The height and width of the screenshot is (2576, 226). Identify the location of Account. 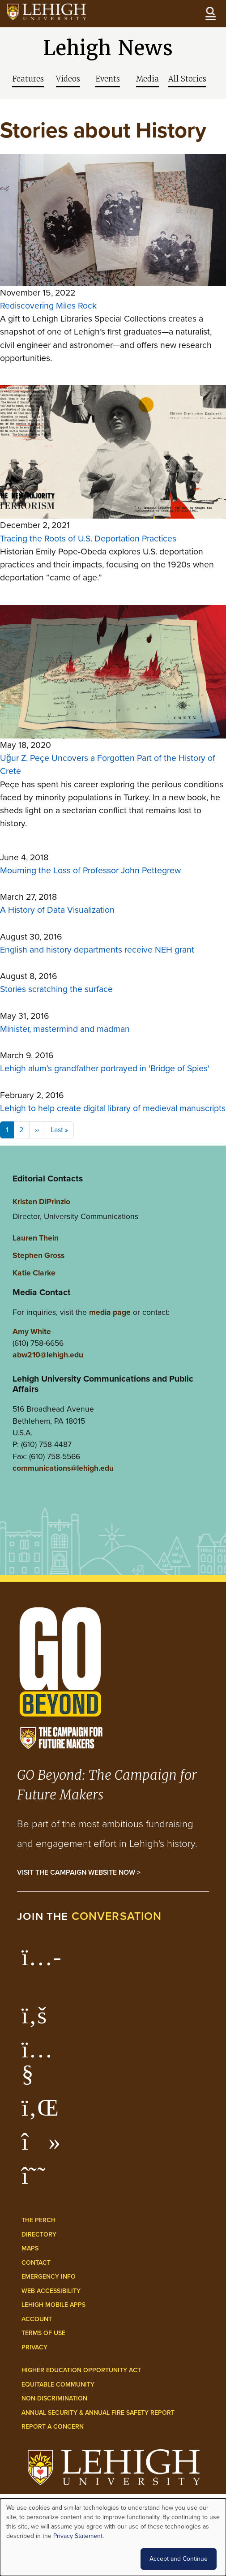
(36, 2319).